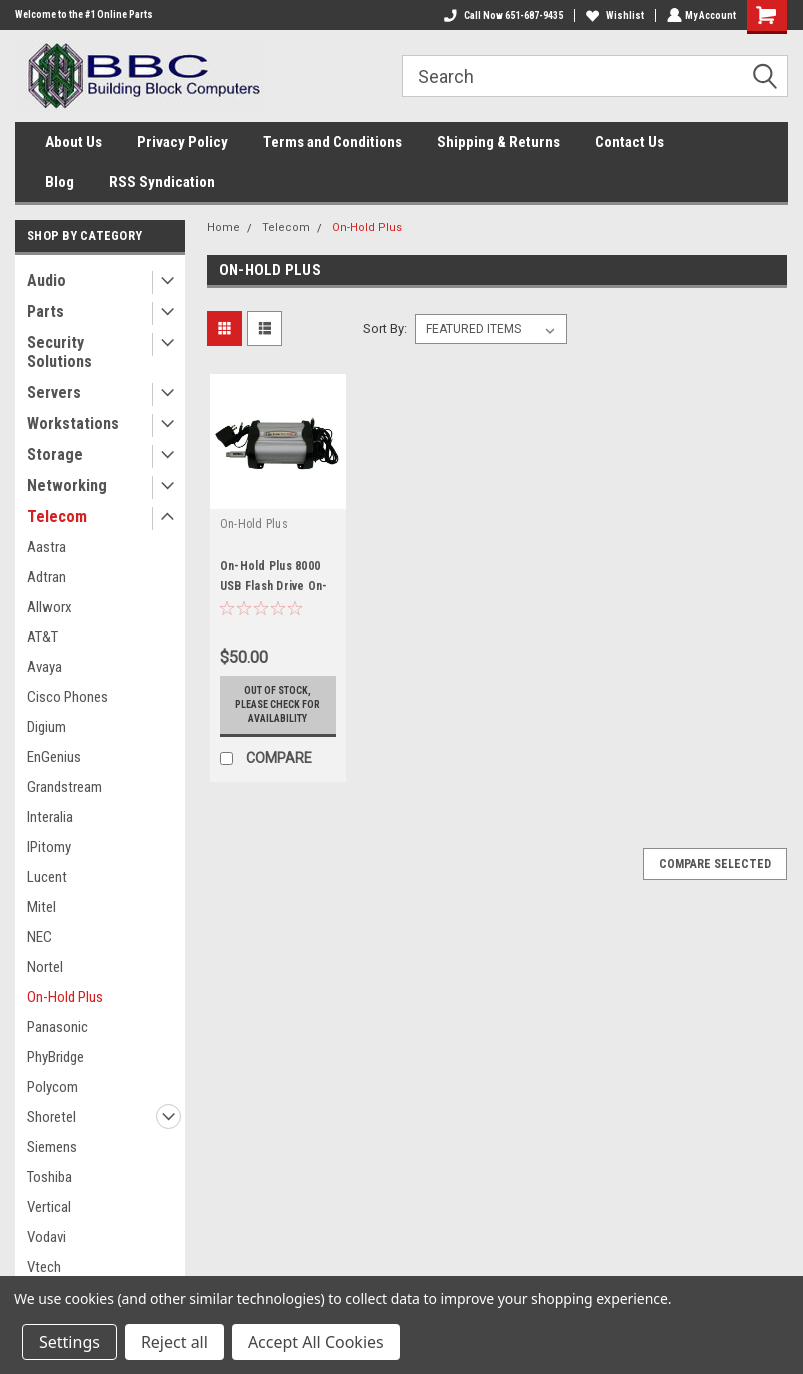 This screenshot has height=1374, width=803. I want to click on Telecom, so click(57, 516).